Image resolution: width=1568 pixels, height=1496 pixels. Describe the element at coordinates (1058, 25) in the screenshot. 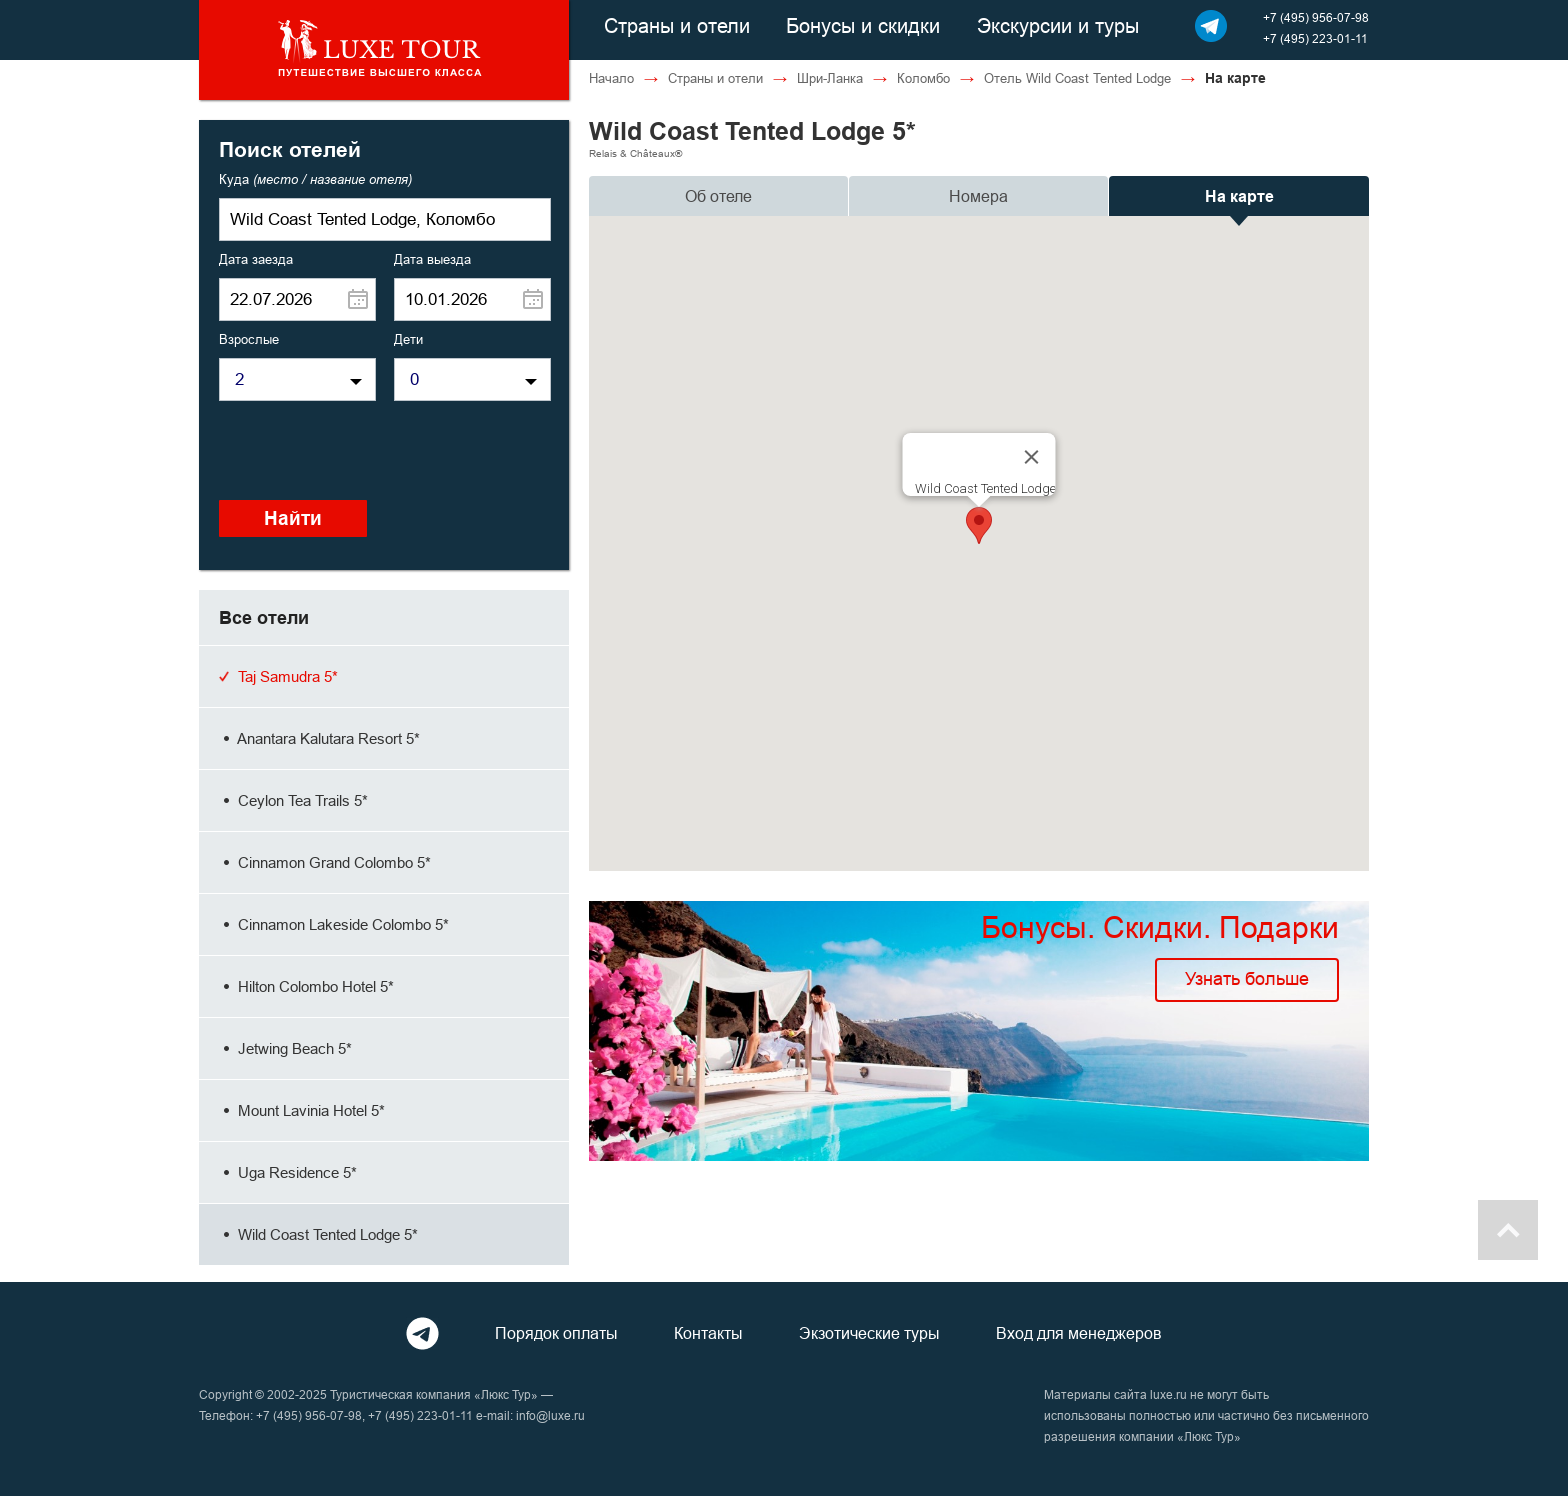

I see `Экскурсии и туры` at that location.